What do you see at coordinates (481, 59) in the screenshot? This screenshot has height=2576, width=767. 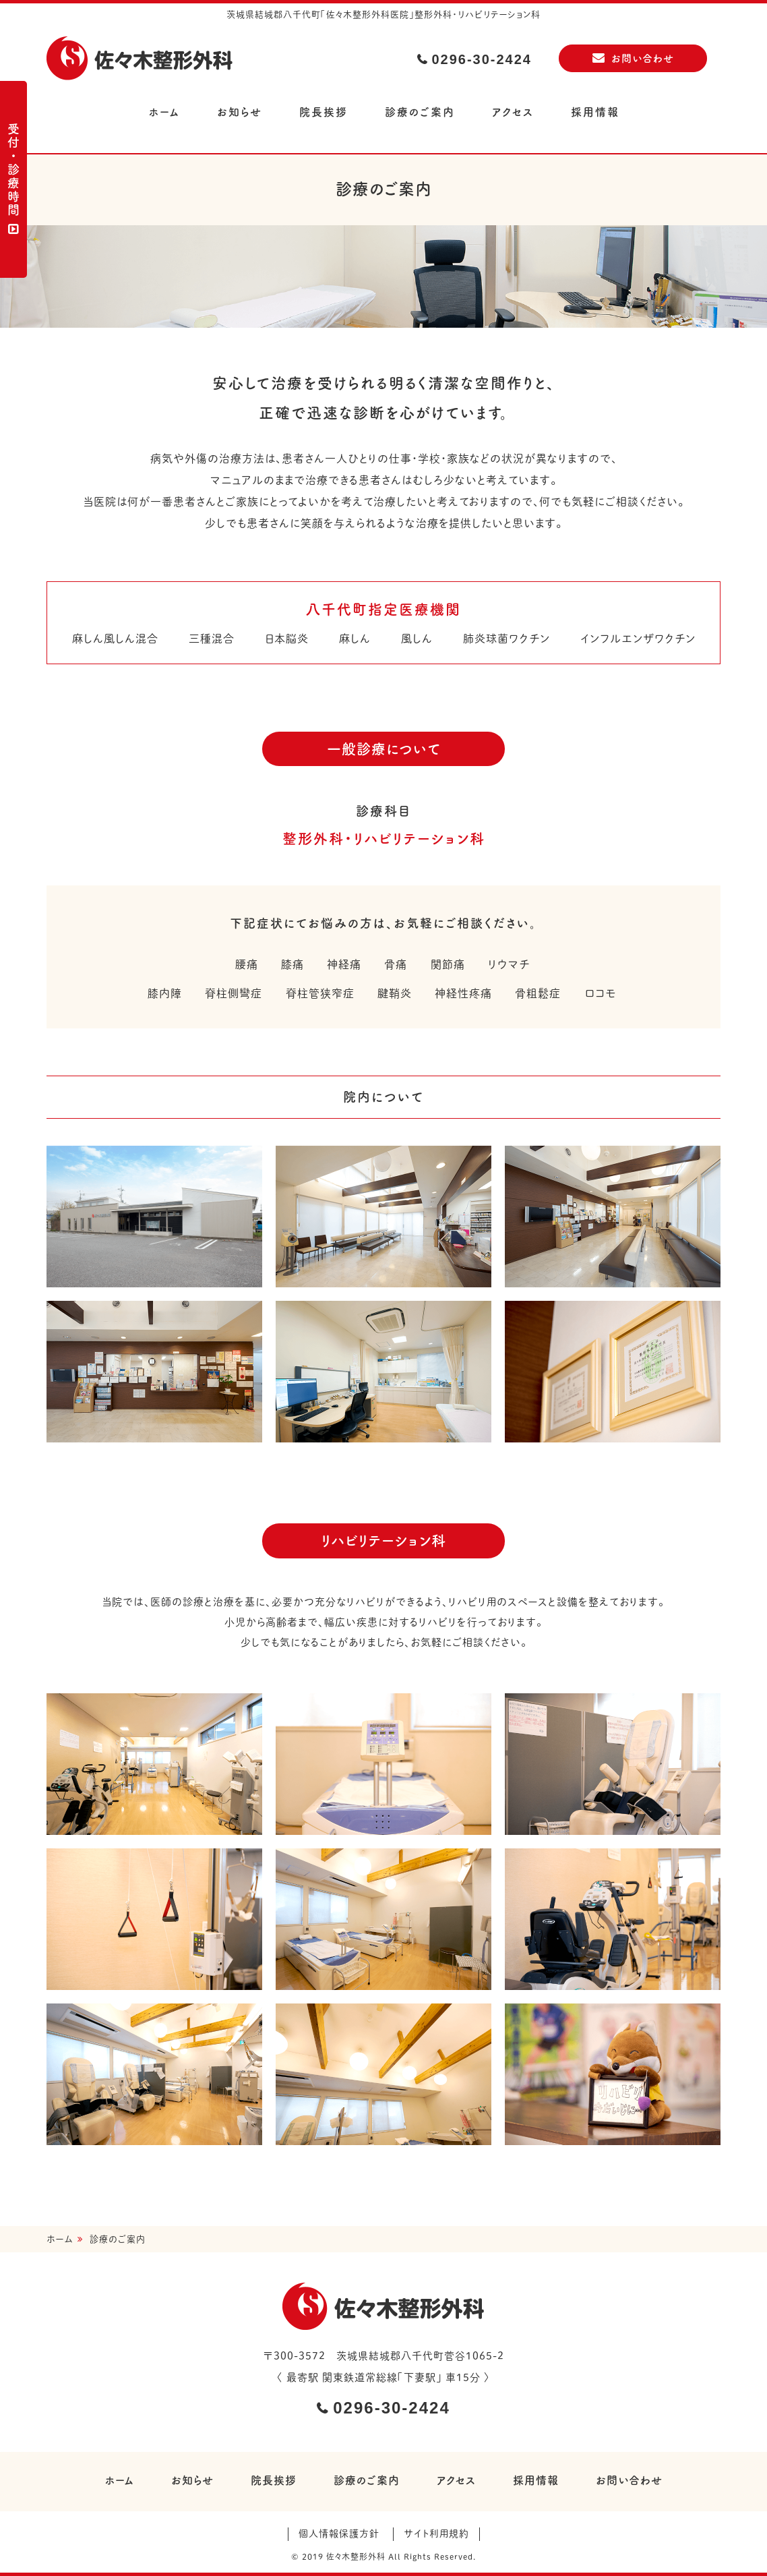 I see `0296-30-2424` at bounding box center [481, 59].